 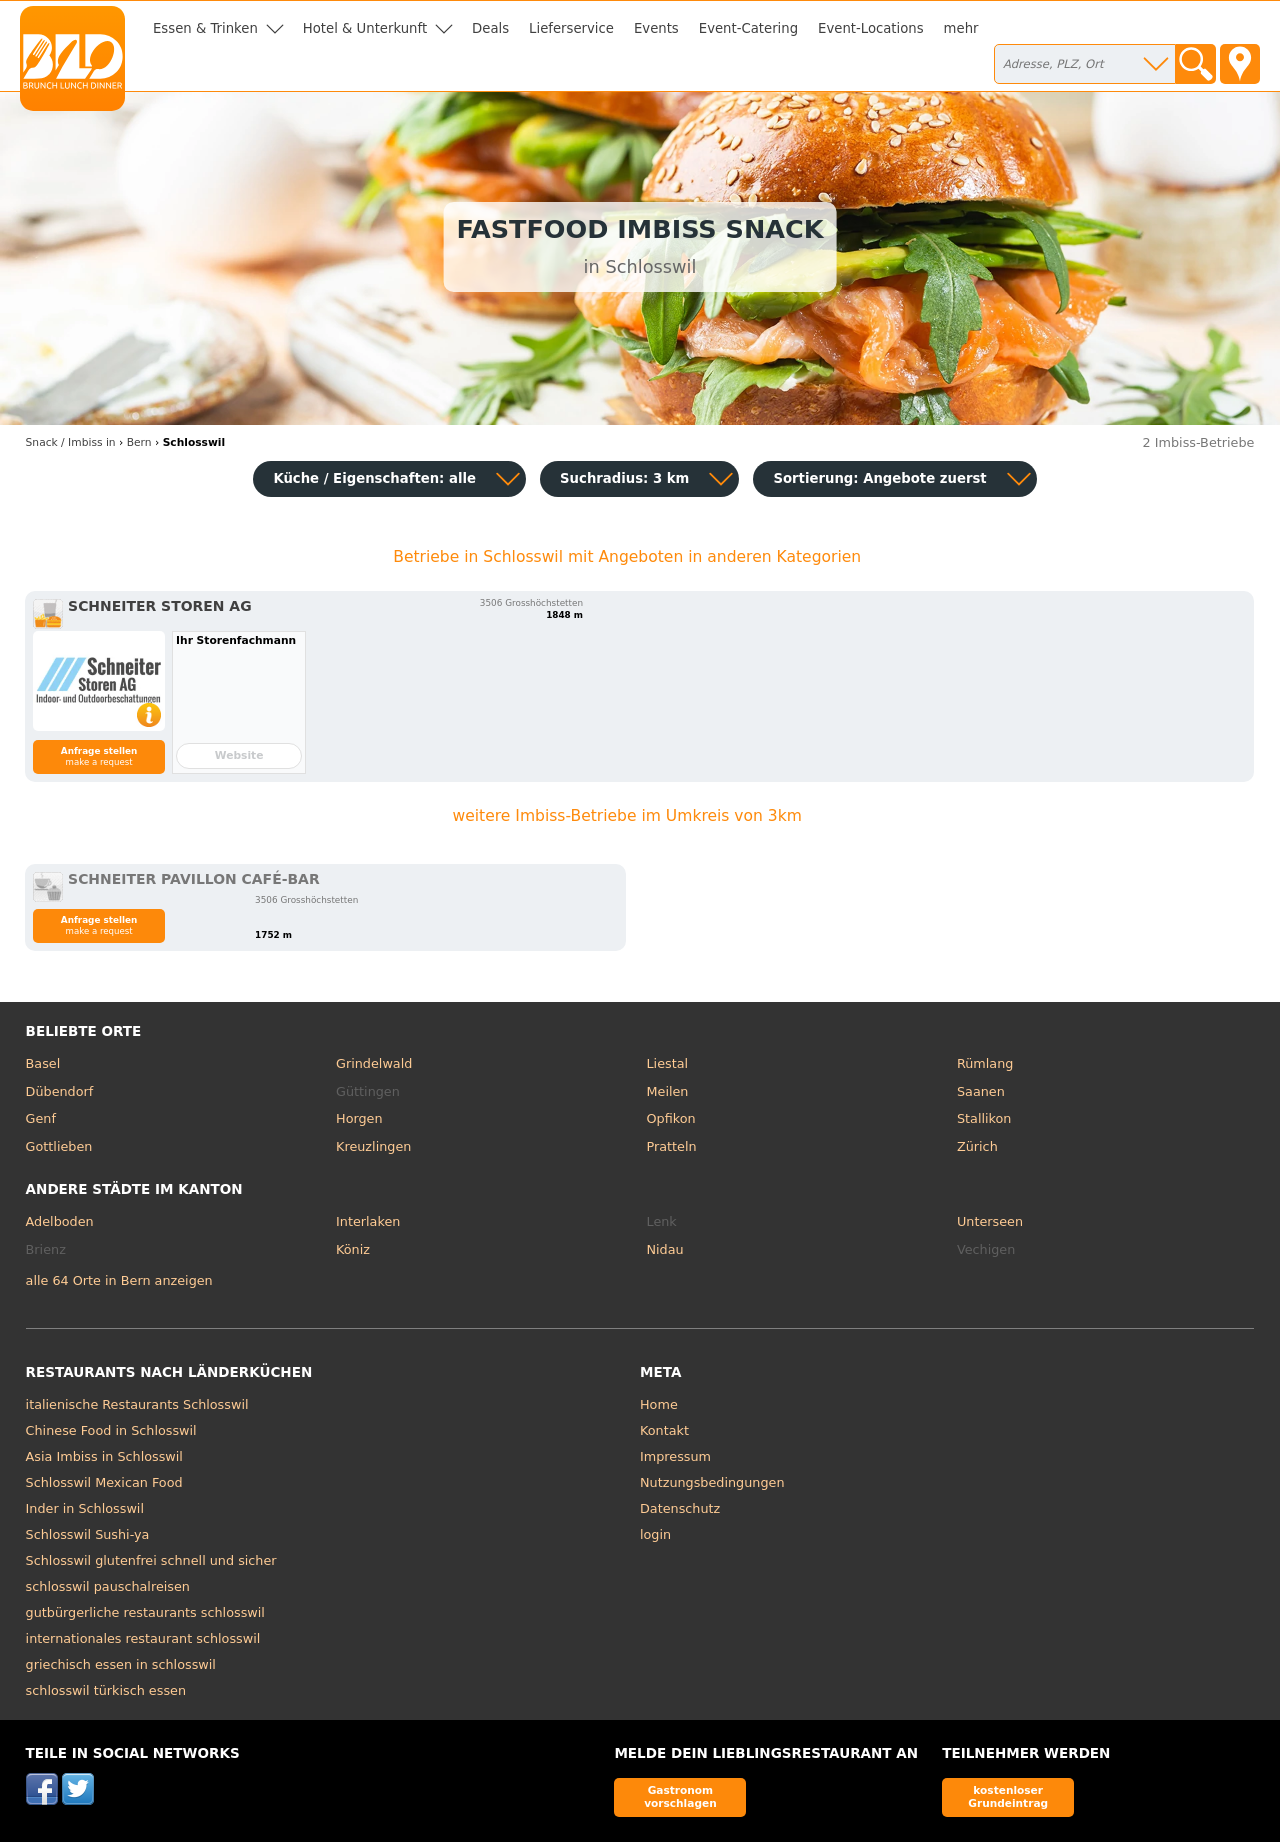 I want to click on Nutzungsbedingungen, so click(x=712, y=1482).